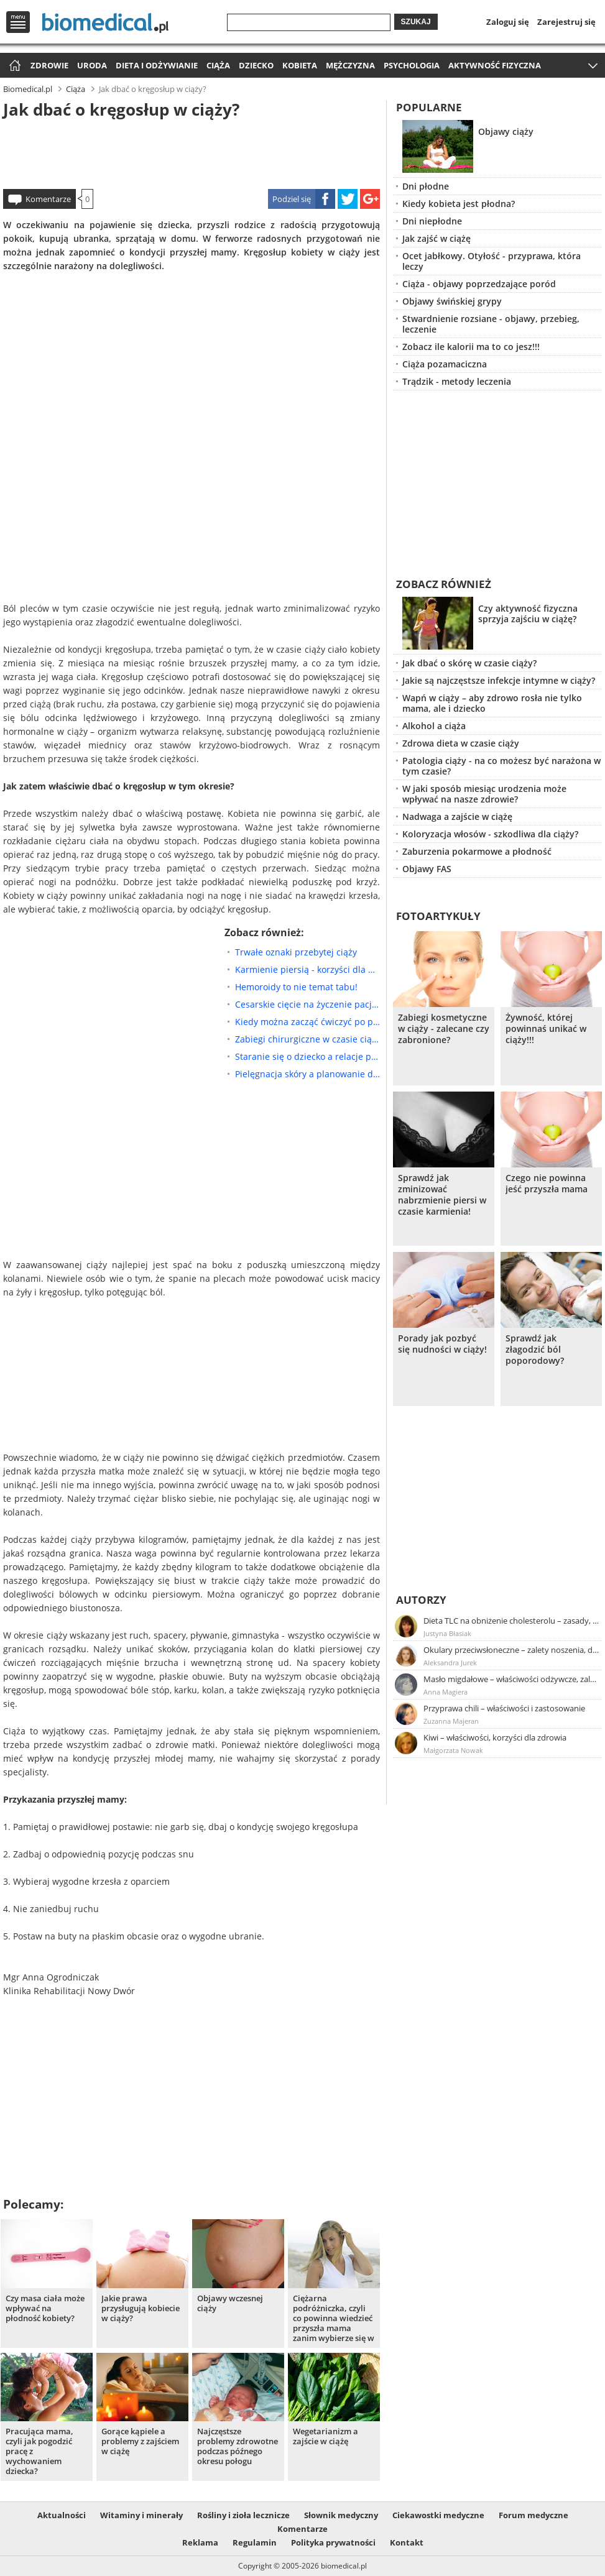  Describe the element at coordinates (438, 2515) in the screenshot. I see `Ciekawostki medyczne` at that location.